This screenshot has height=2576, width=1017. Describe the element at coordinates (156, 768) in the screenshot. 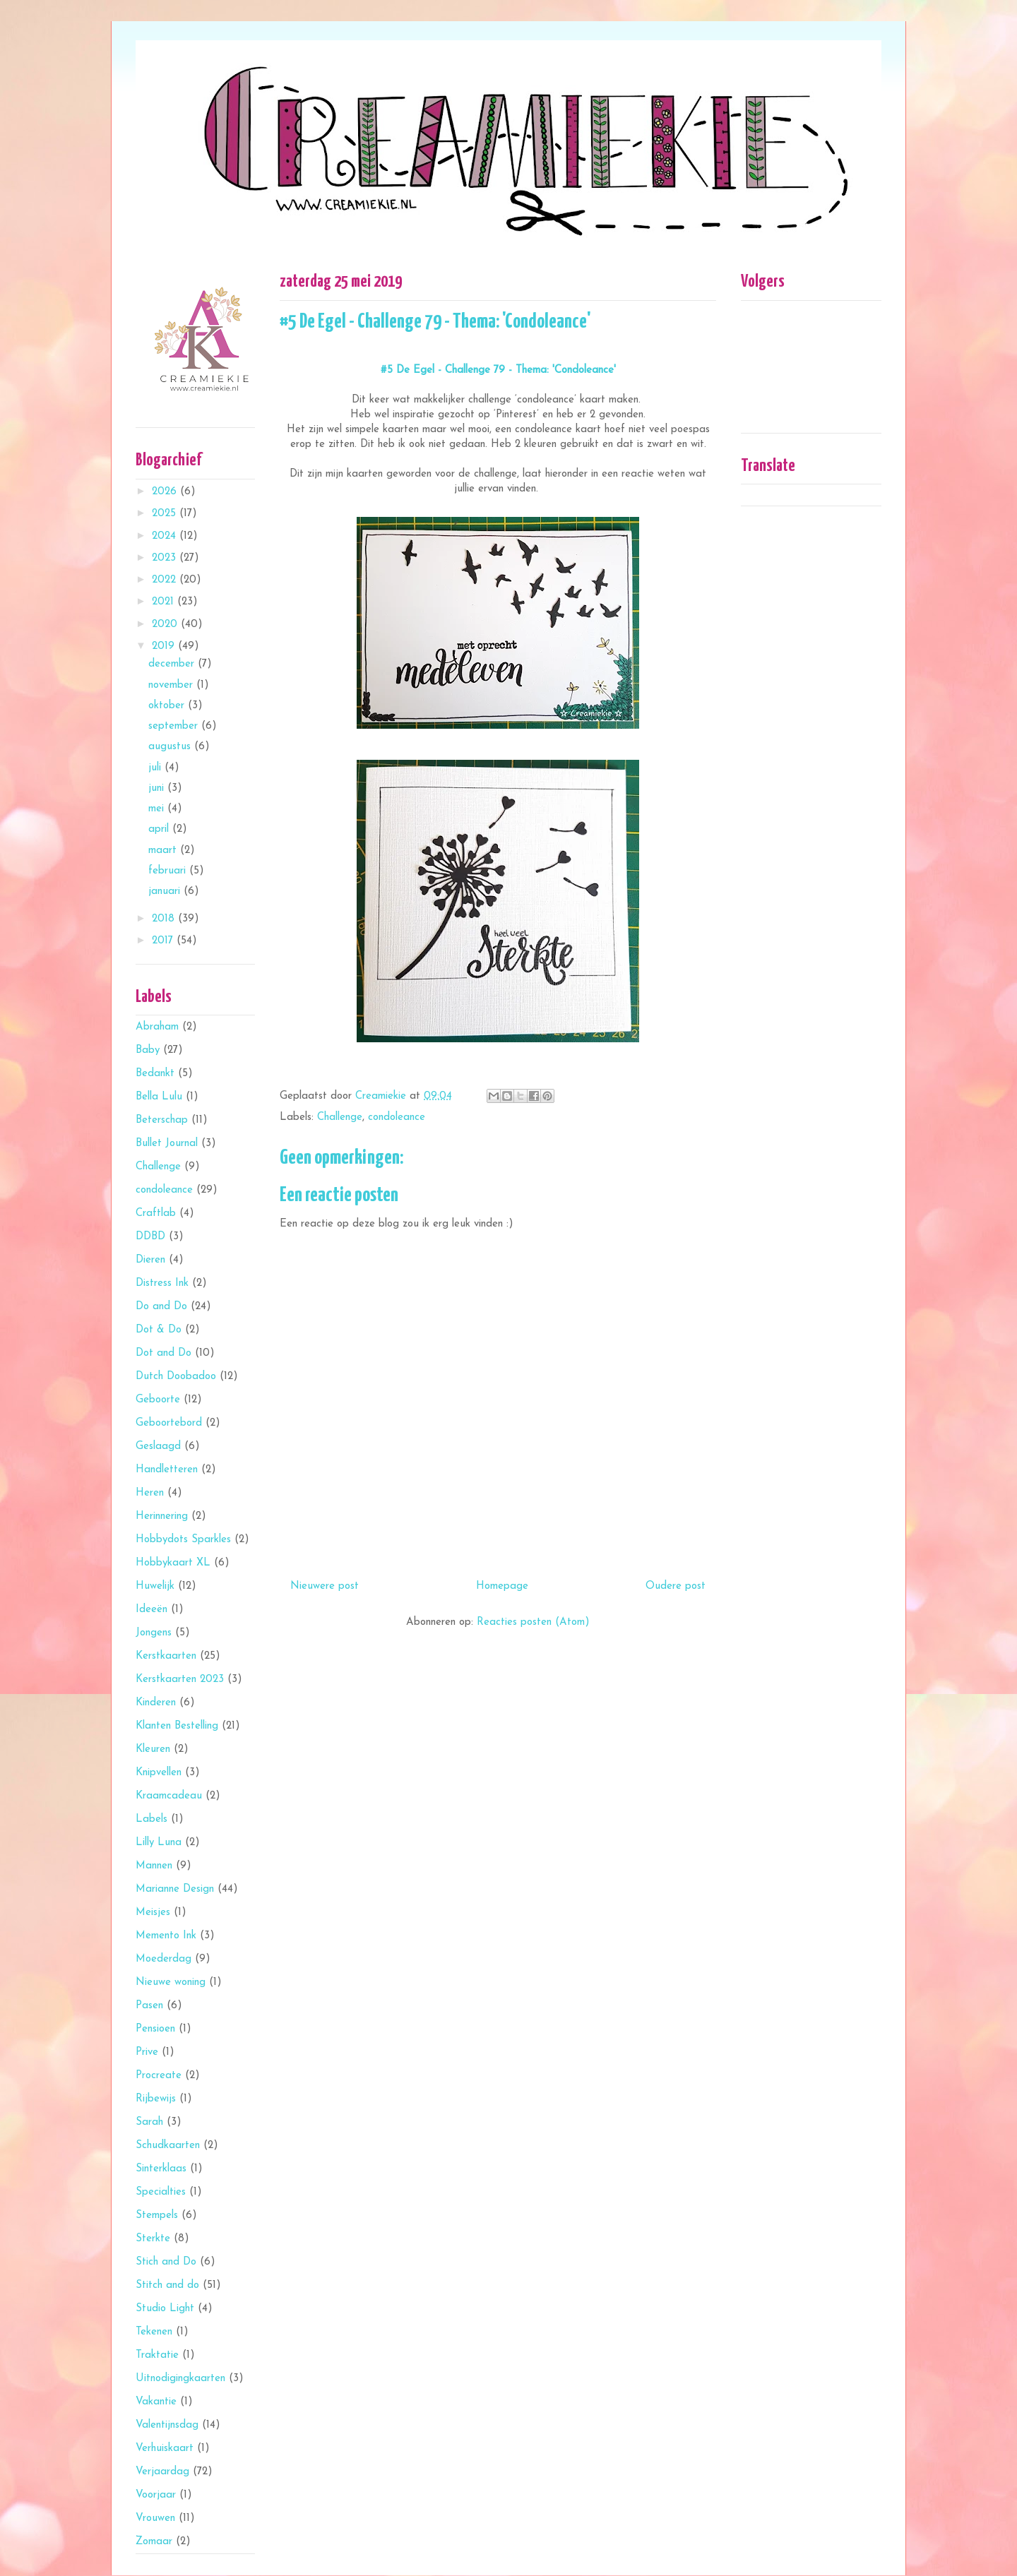

I see `juli` at that location.